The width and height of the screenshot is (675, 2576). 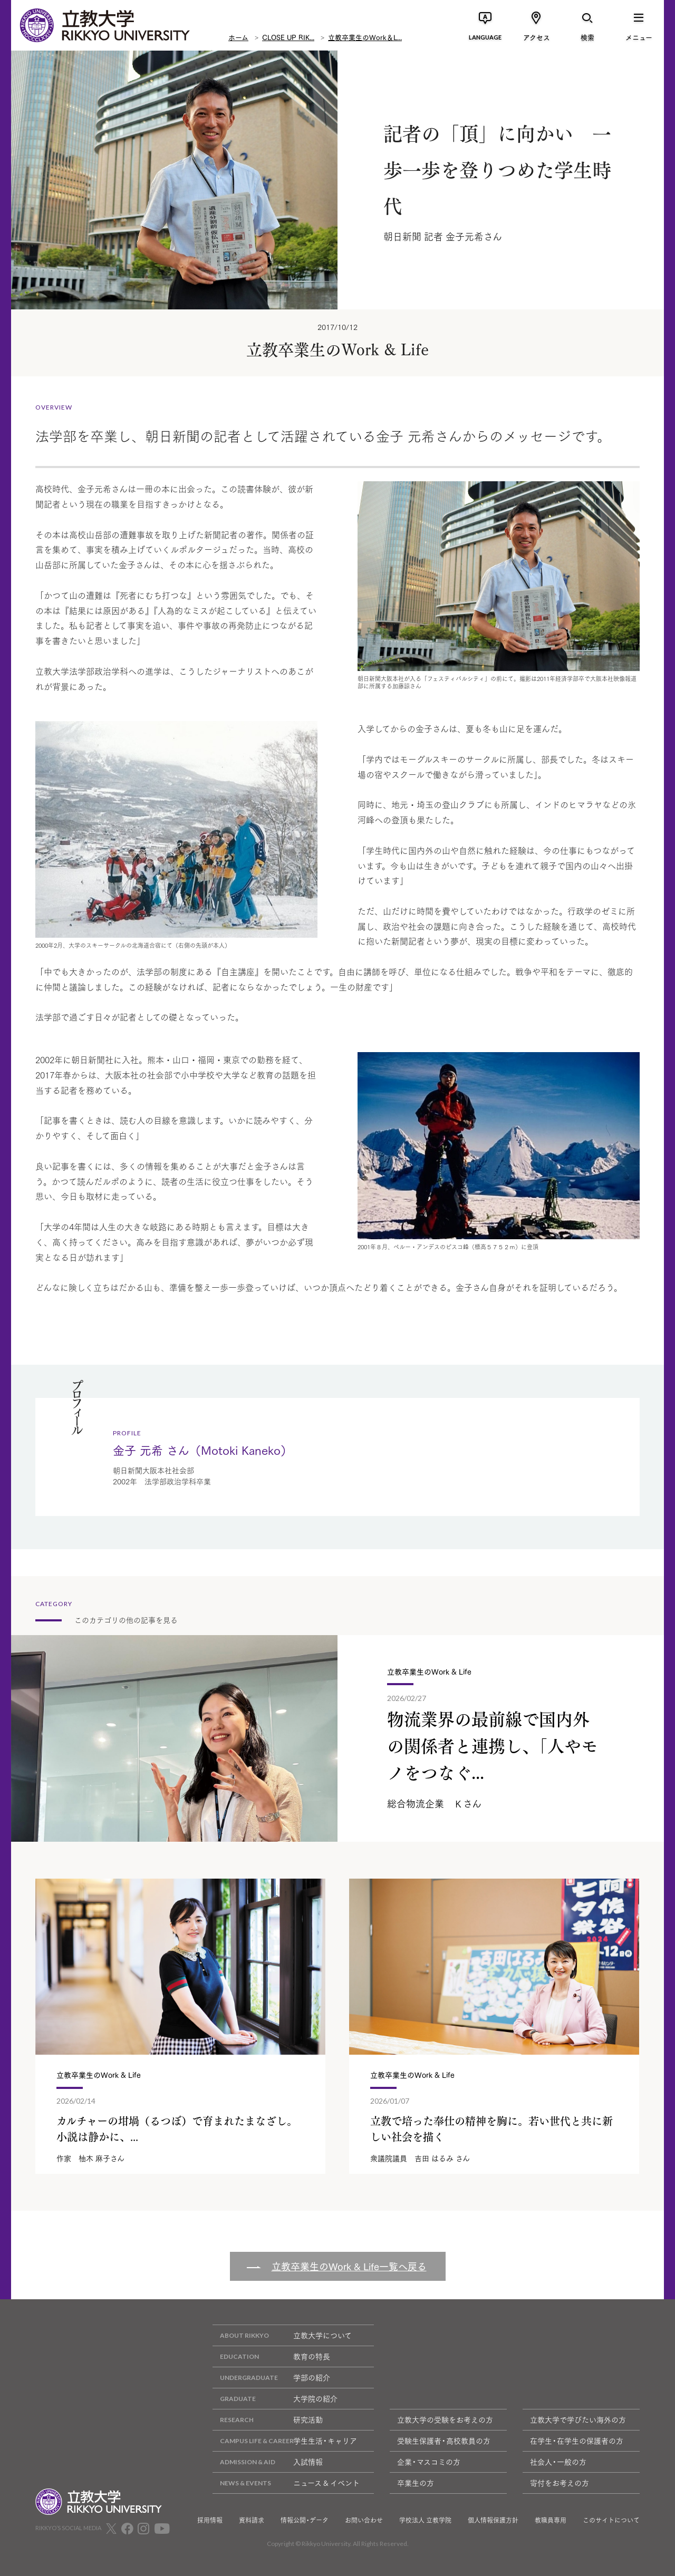 I want to click on ホーム, so click(x=238, y=37).